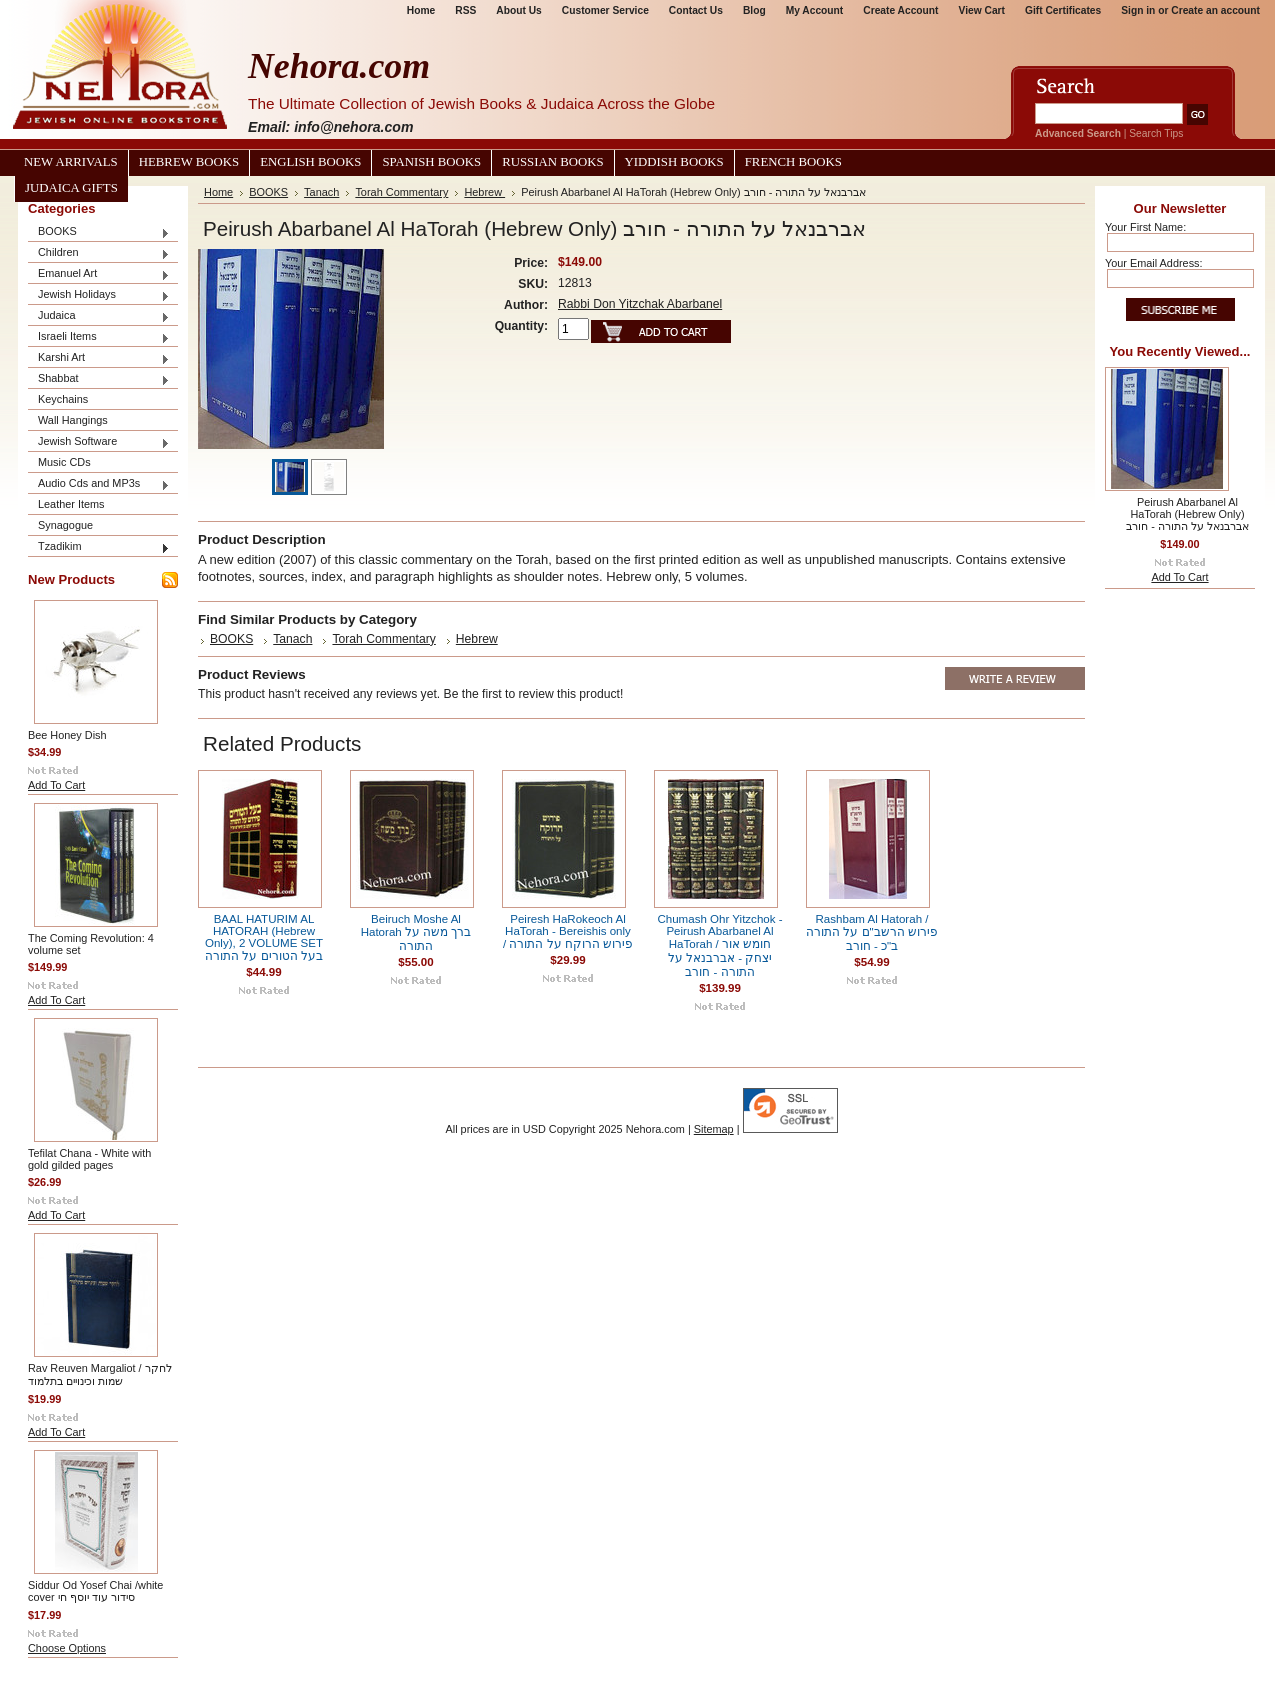 The image size is (1275, 1683). I want to click on Create an account, so click(1215, 10).